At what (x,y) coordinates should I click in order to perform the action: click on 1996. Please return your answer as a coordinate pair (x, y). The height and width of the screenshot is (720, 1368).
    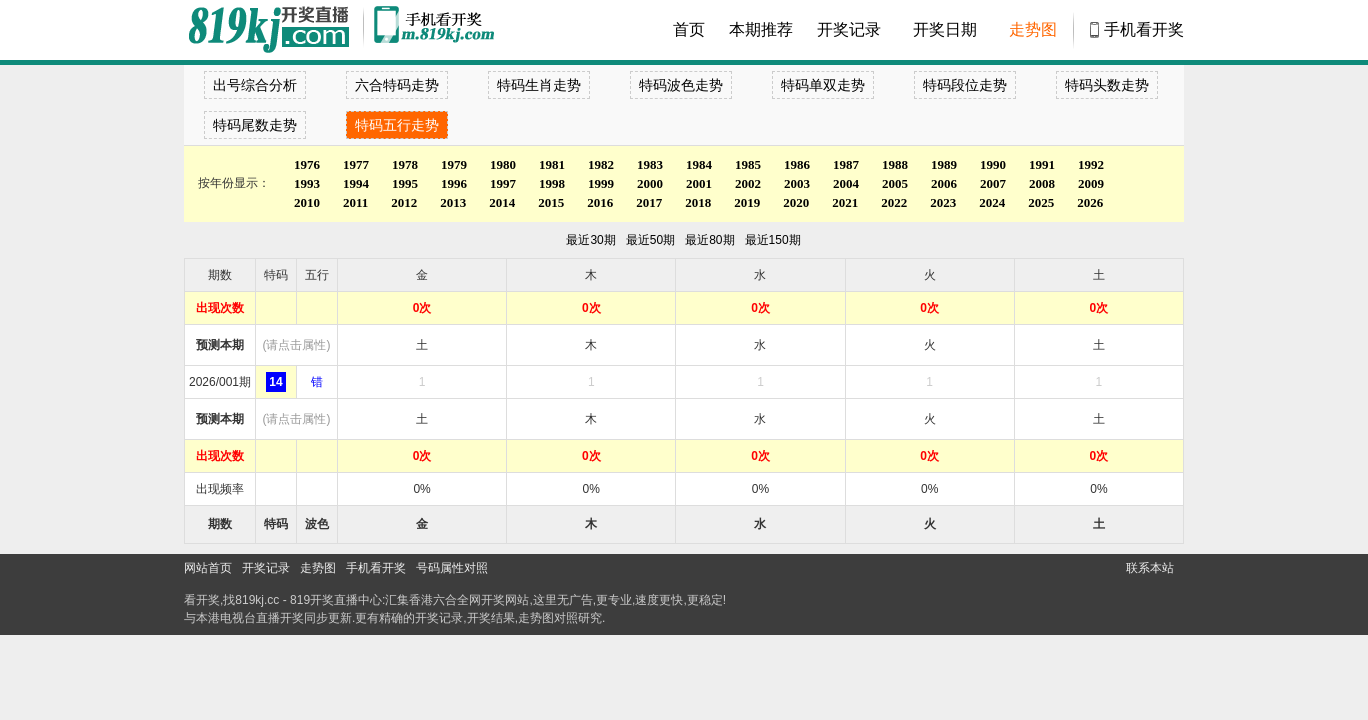
    Looking at the image, I should click on (454, 183).